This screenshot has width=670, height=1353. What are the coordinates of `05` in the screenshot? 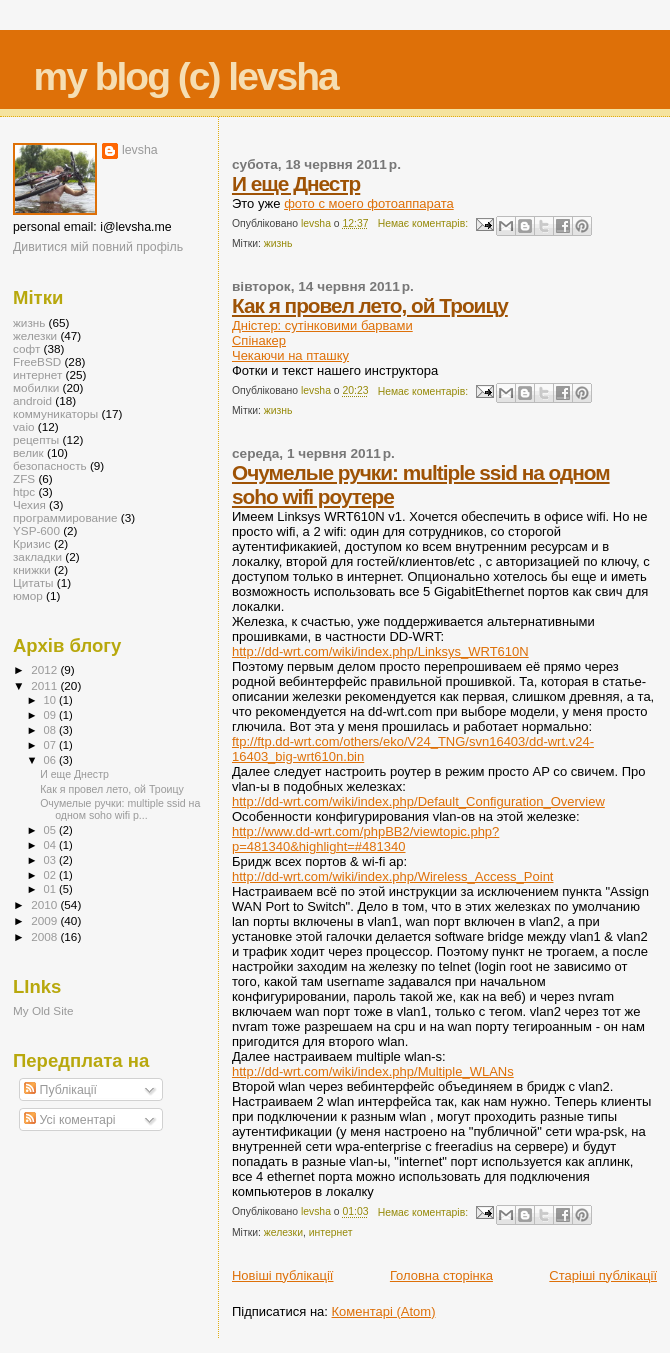 It's located at (51, 830).